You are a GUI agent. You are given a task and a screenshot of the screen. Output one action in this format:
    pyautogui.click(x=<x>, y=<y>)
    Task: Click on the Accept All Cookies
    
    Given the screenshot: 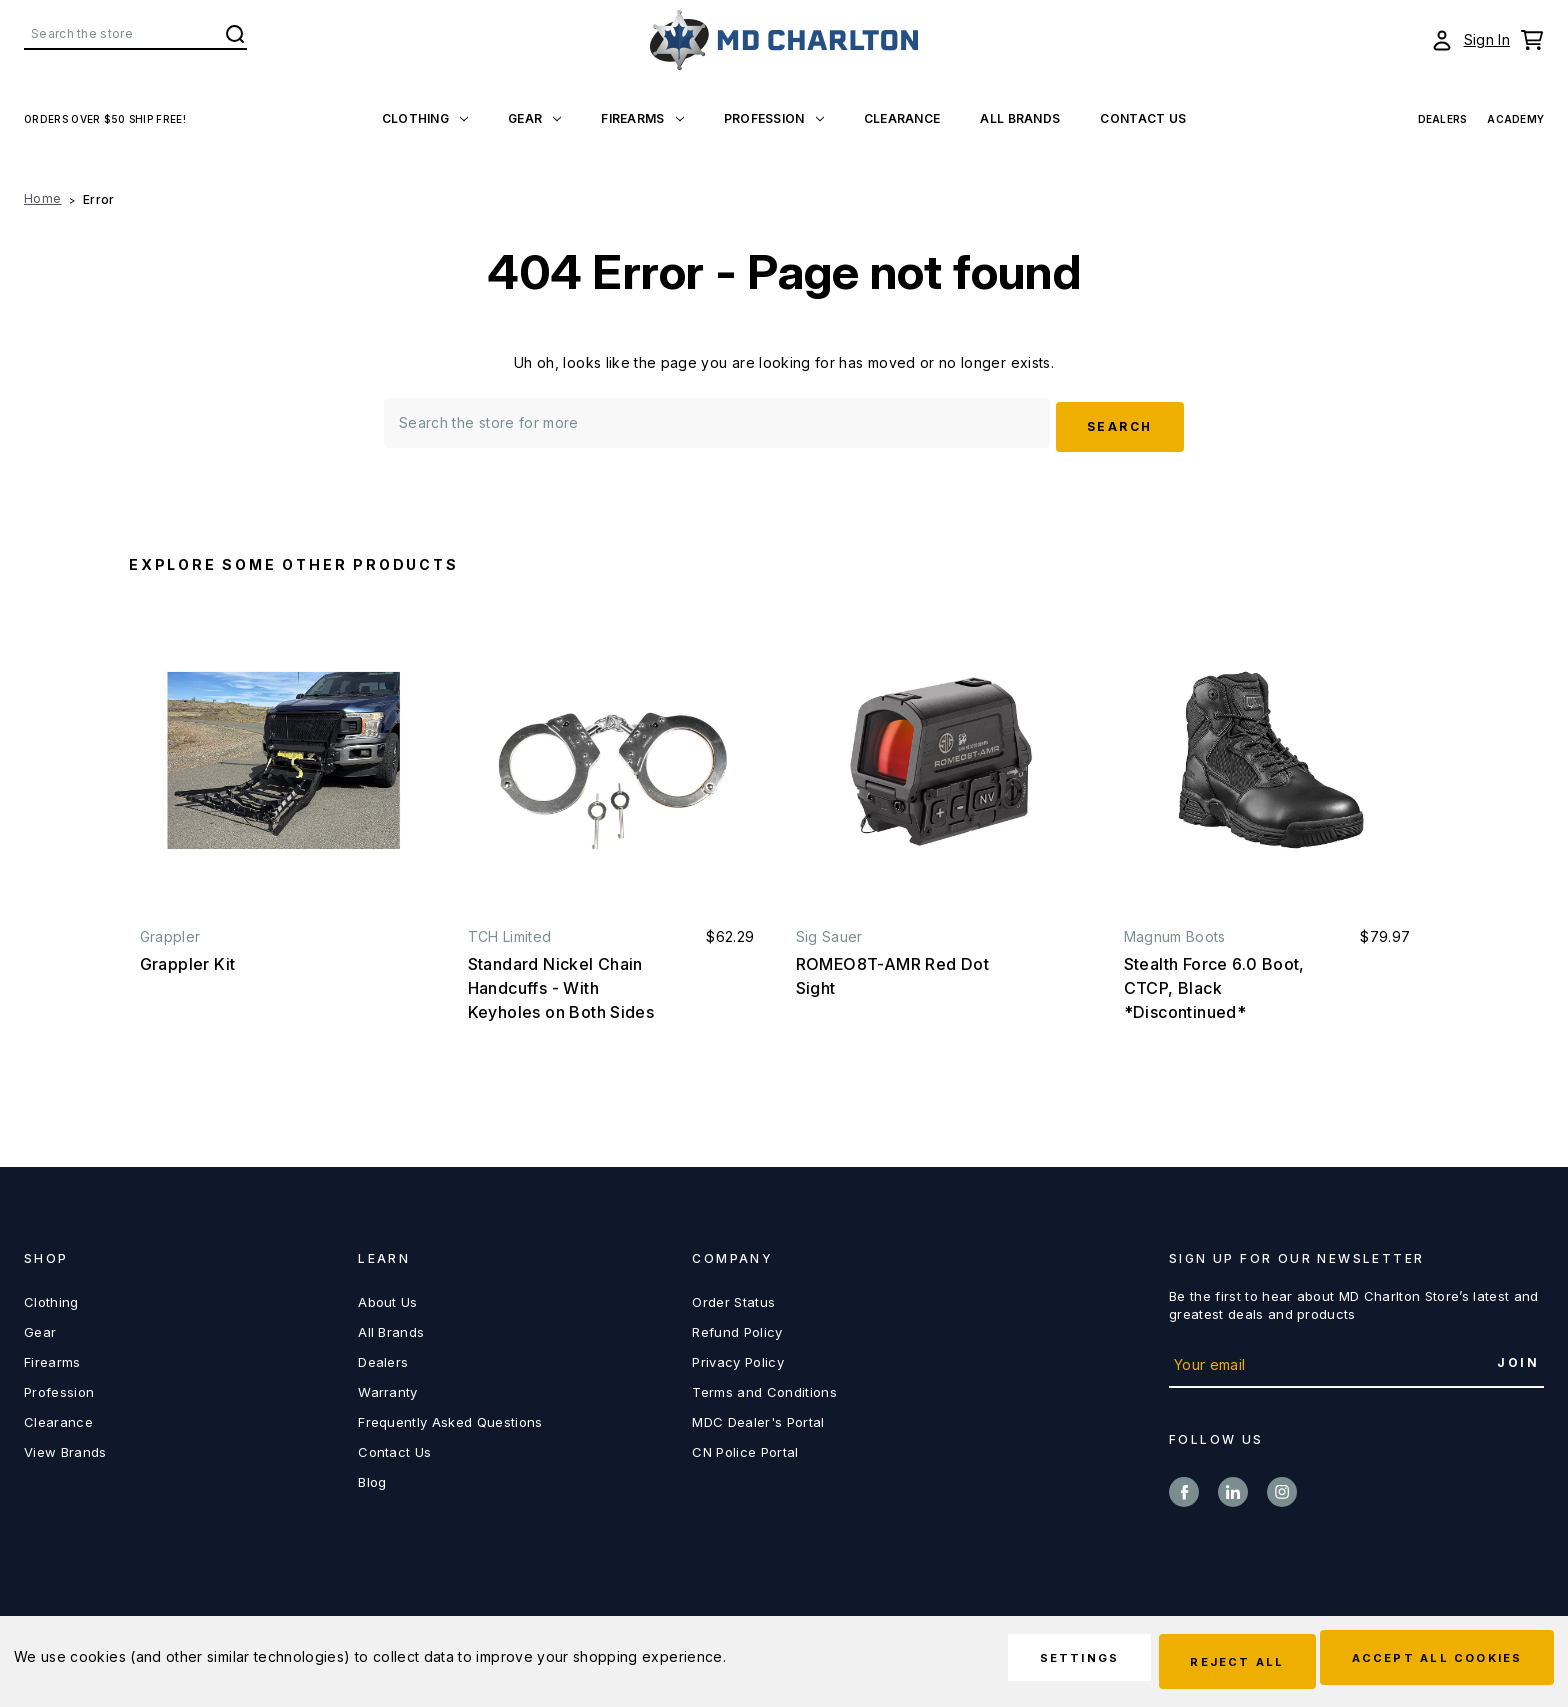 What is the action you would take?
    pyautogui.click(x=1425, y=1662)
    